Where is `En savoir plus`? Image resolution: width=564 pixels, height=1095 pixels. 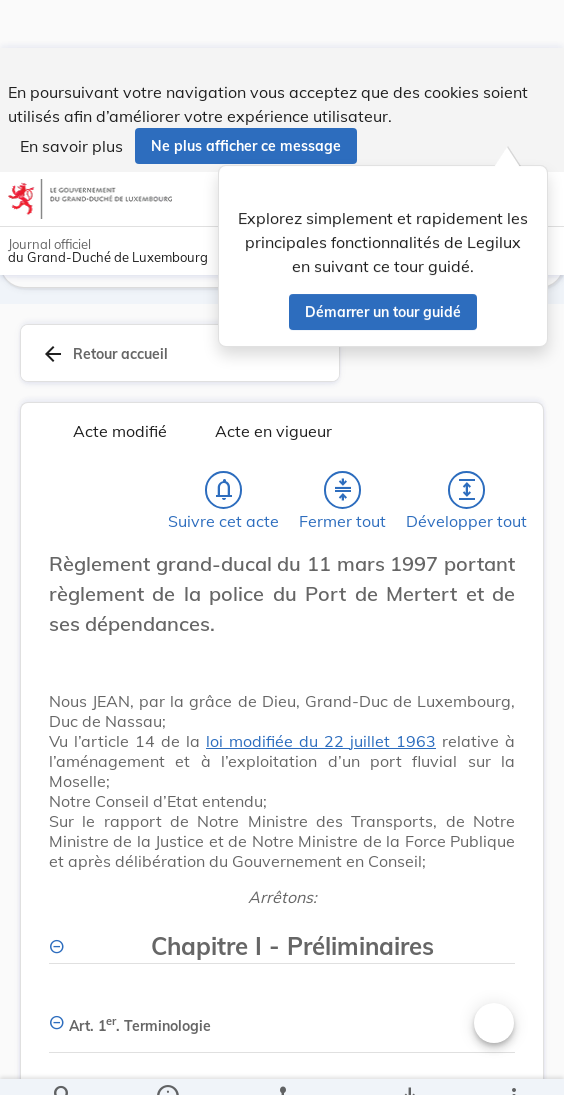 En savoir plus is located at coordinates (71, 98).